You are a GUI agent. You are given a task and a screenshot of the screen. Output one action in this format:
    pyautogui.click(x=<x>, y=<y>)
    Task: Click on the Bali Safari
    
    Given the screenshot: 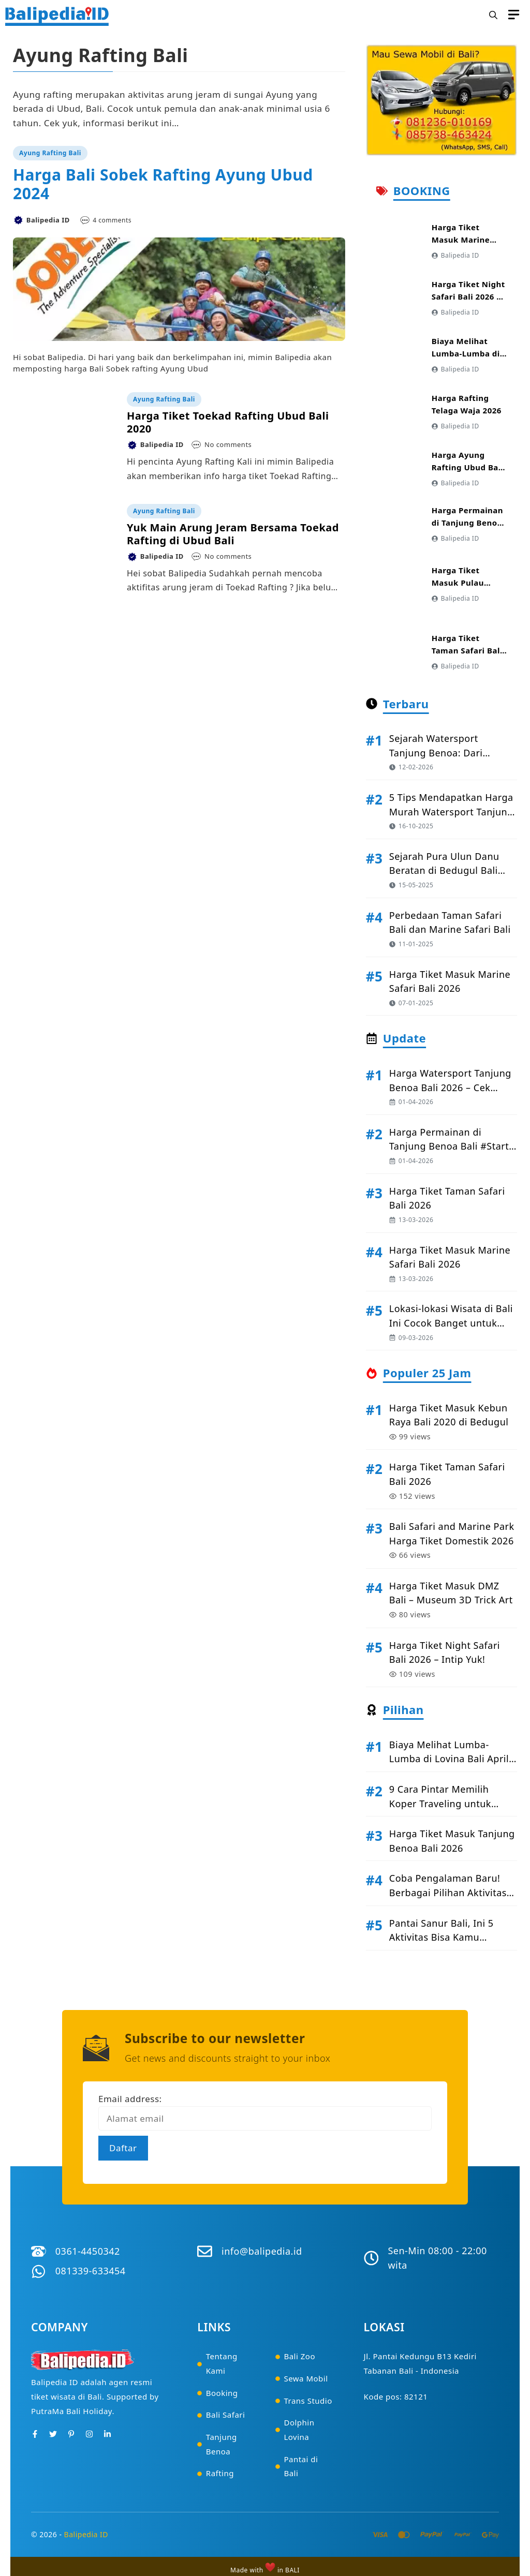 What is the action you would take?
    pyautogui.click(x=225, y=2414)
    